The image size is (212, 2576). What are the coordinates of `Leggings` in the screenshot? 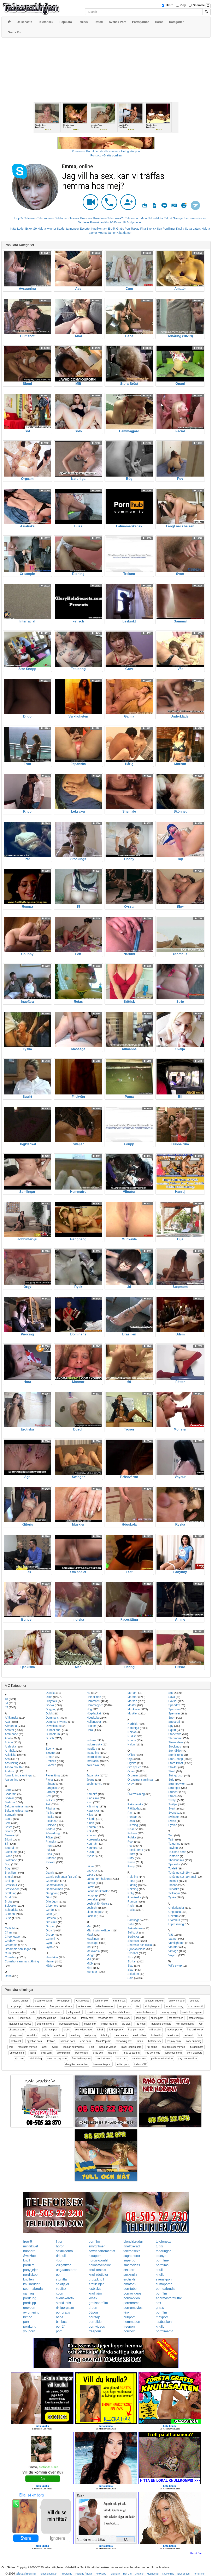 It's located at (92, 1895).